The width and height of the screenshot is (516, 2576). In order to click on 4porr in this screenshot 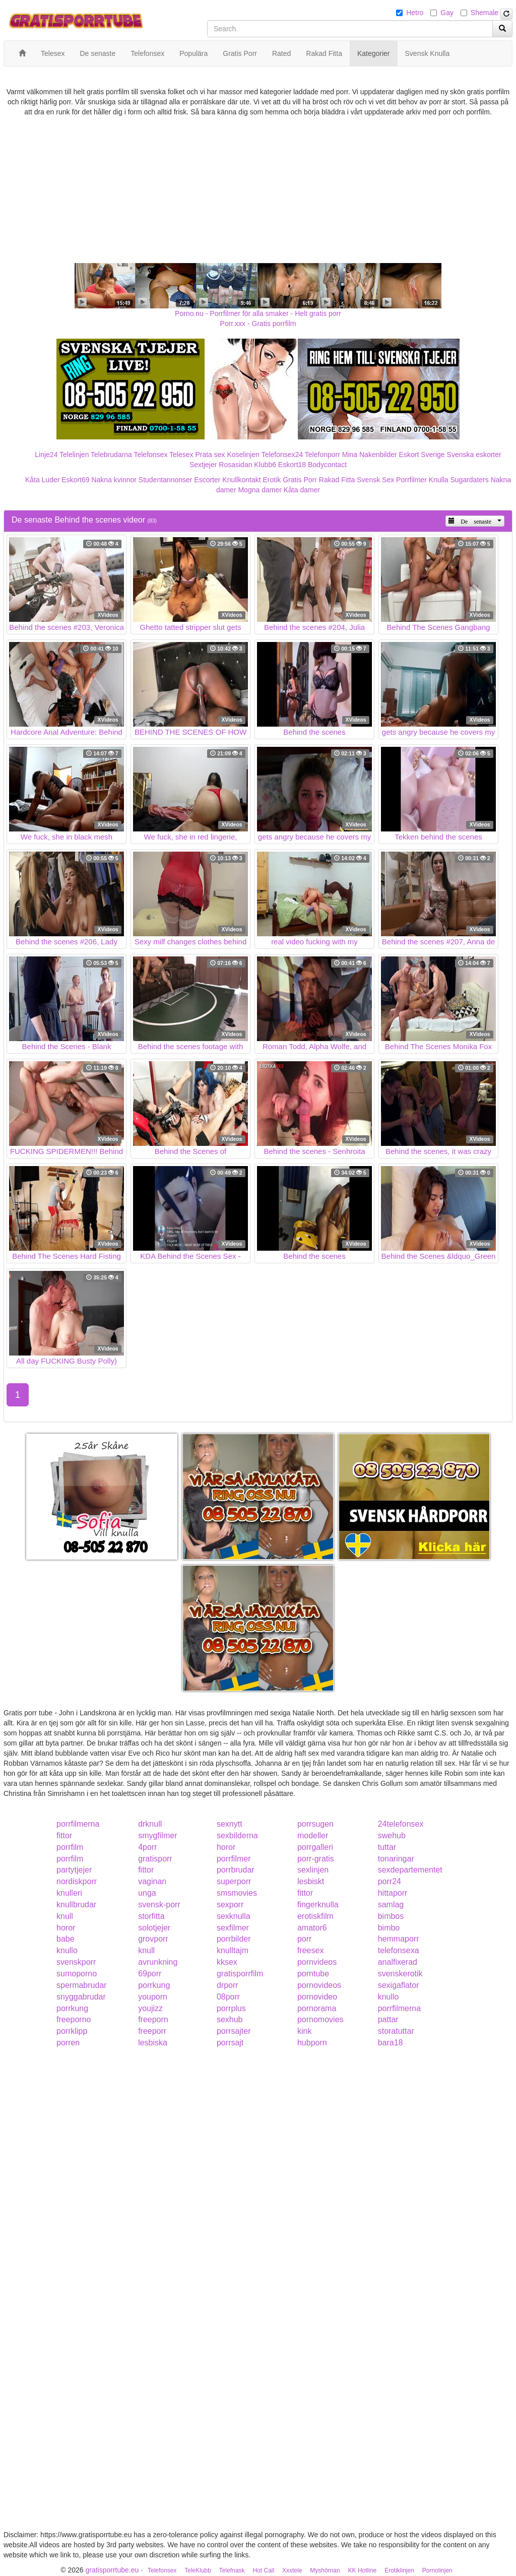, I will do `click(147, 1847)`.